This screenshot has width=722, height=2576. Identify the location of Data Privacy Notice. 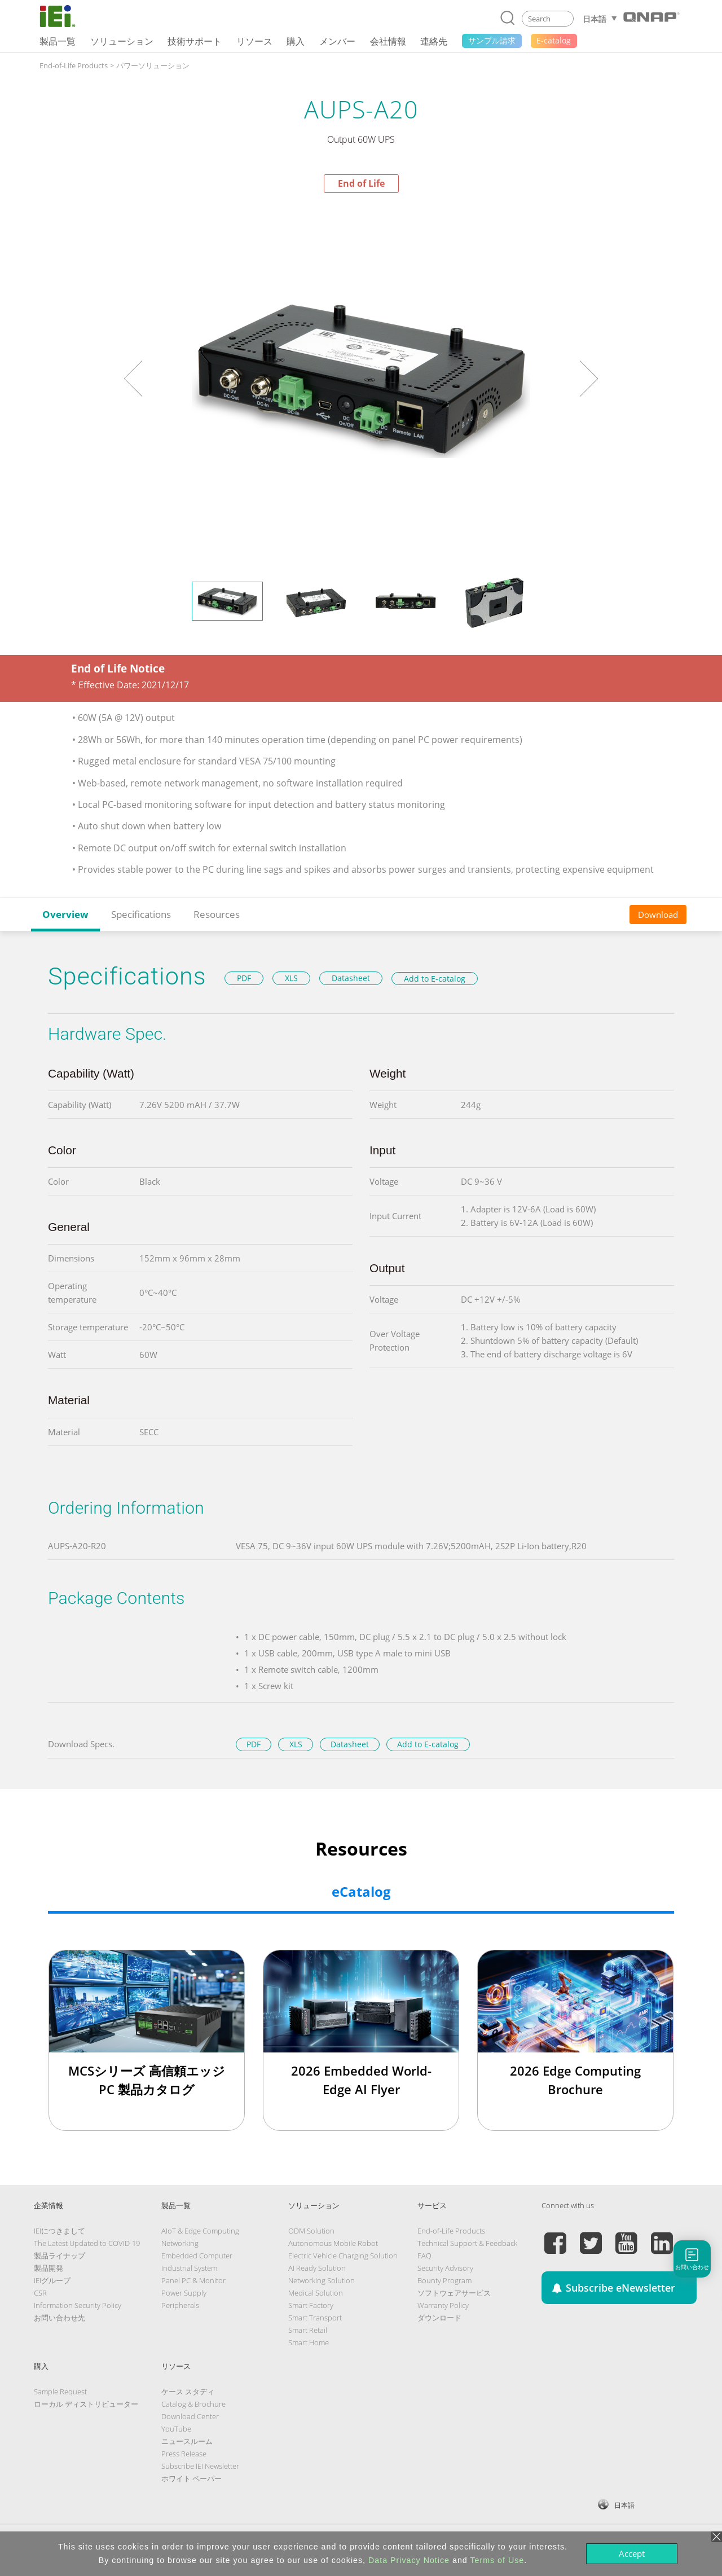
(409, 2560).